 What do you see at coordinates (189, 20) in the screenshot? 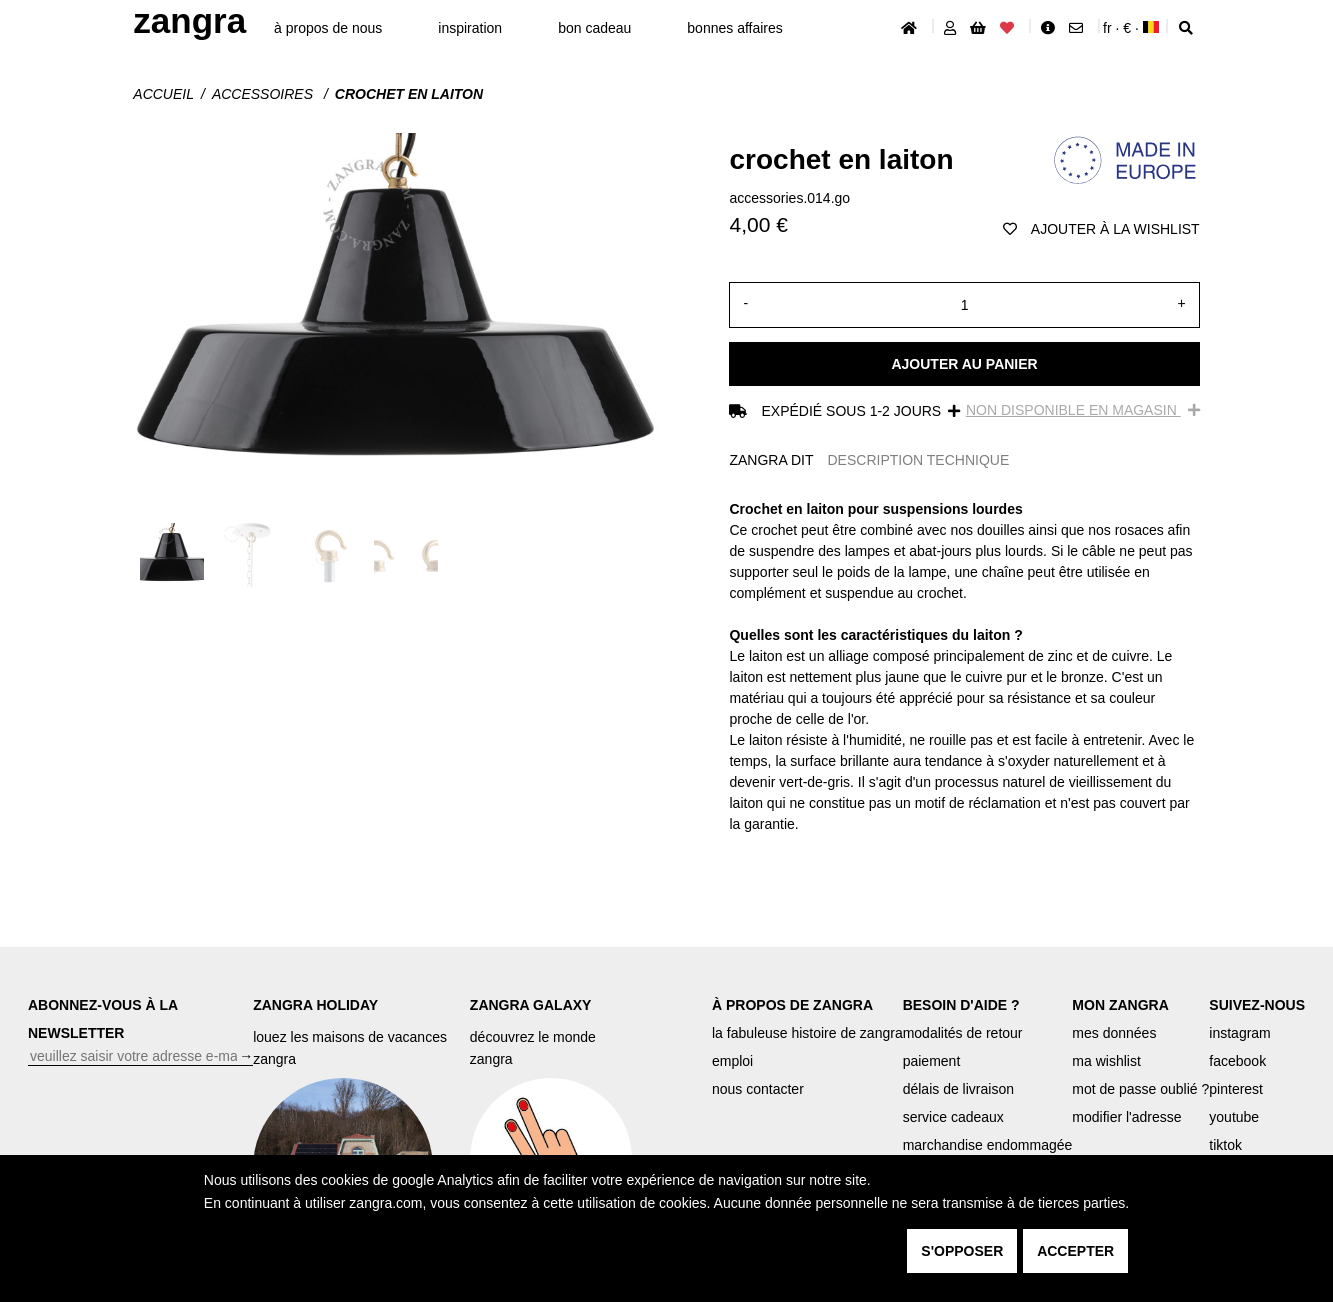
I see `ZANGRA` at bounding box center [189, 20].